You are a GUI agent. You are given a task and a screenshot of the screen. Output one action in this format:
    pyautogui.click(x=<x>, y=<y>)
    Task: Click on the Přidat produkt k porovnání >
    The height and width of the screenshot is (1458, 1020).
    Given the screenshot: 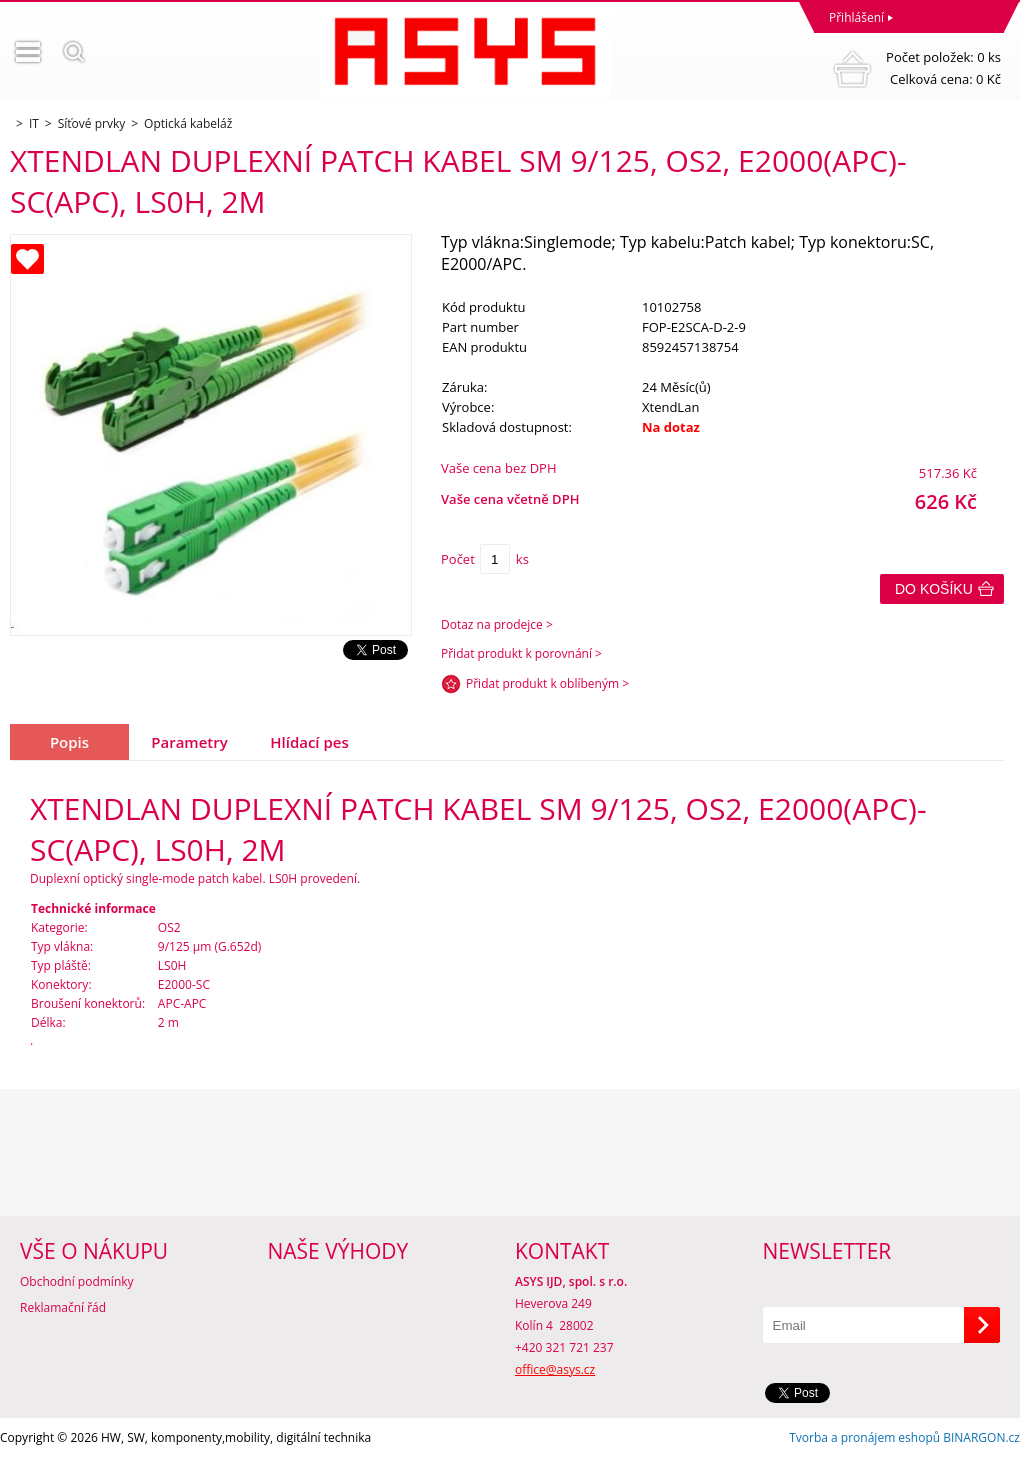 What is the action you would take?
    pyautogui.click(x=521, y=653)
    